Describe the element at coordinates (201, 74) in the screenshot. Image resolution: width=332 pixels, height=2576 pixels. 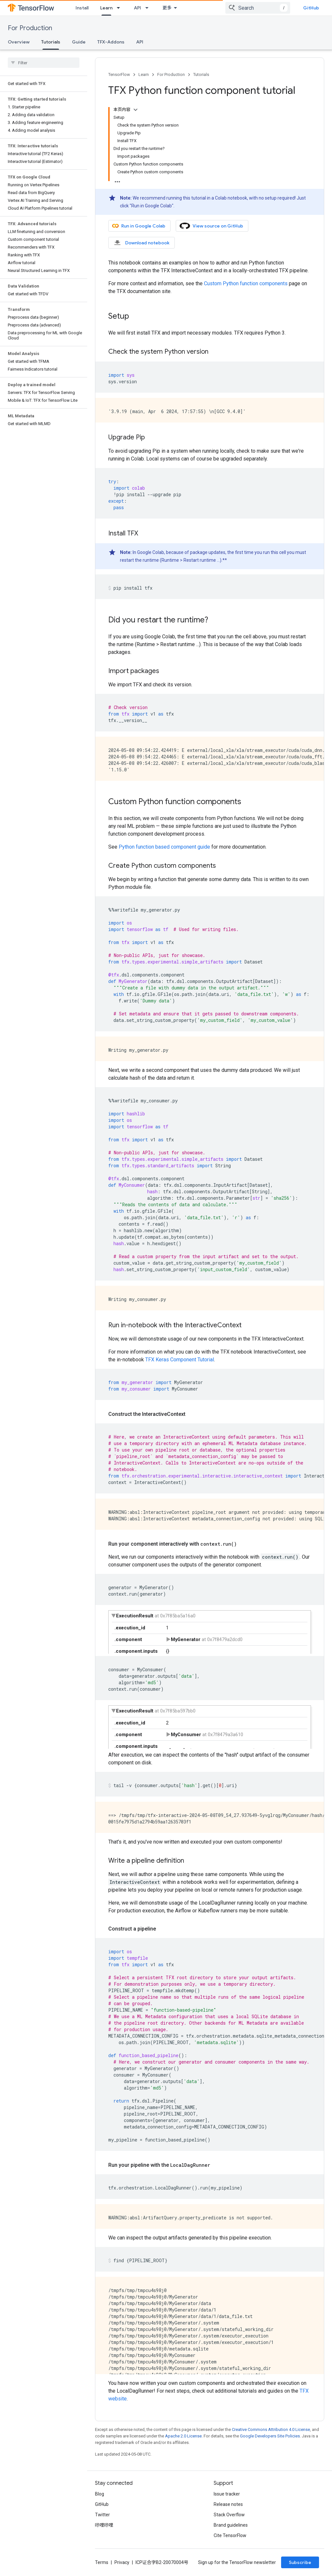
I see `Tutorials` at that location.